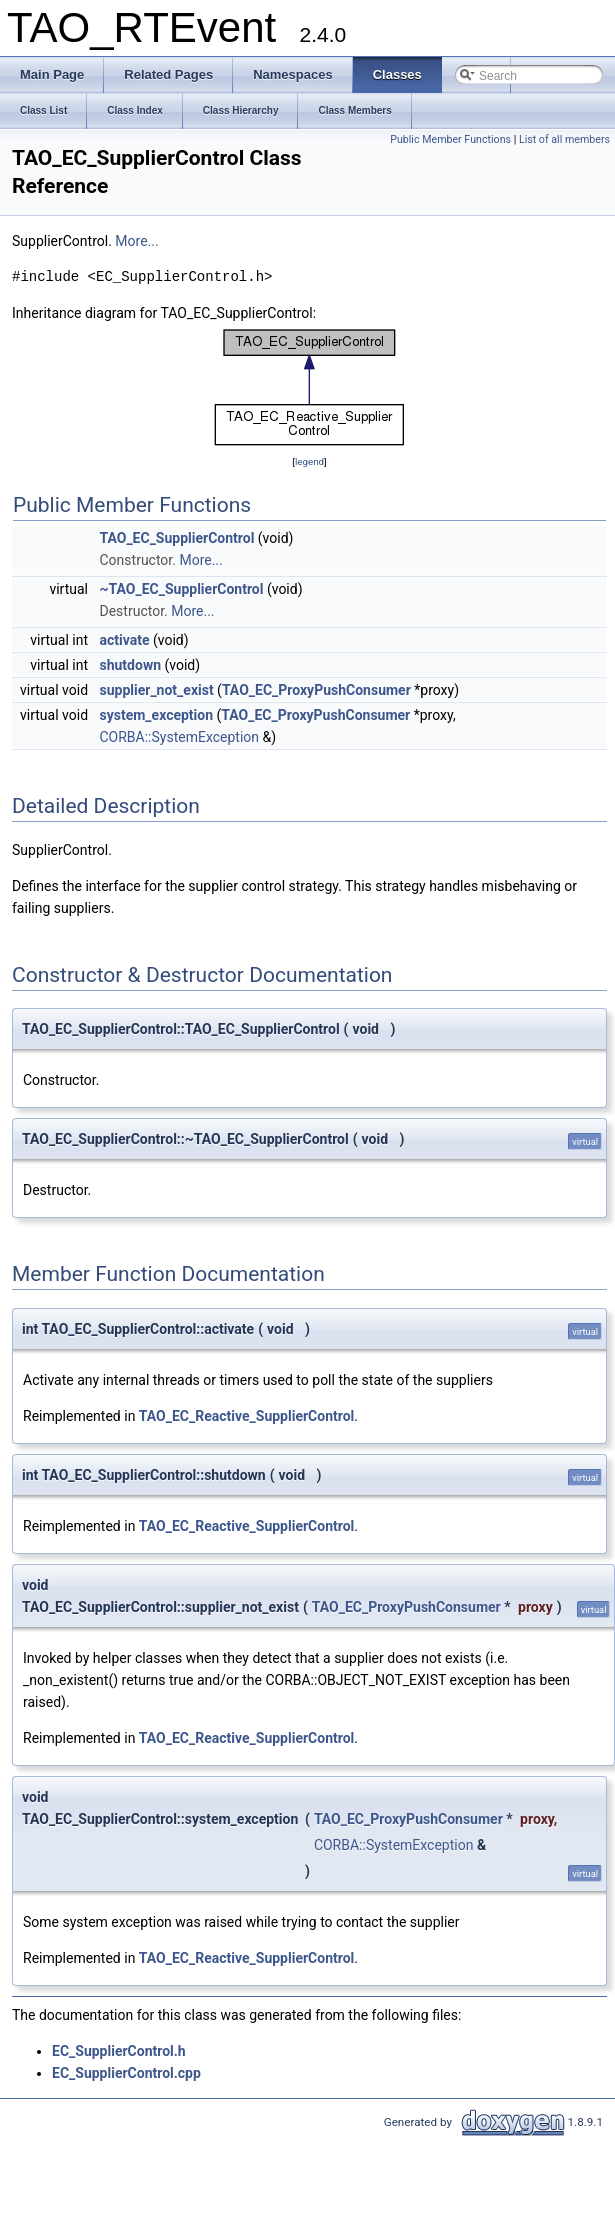 This screenshot has height=2219, width=615. I want to click on shutdown, so click(131, 665).